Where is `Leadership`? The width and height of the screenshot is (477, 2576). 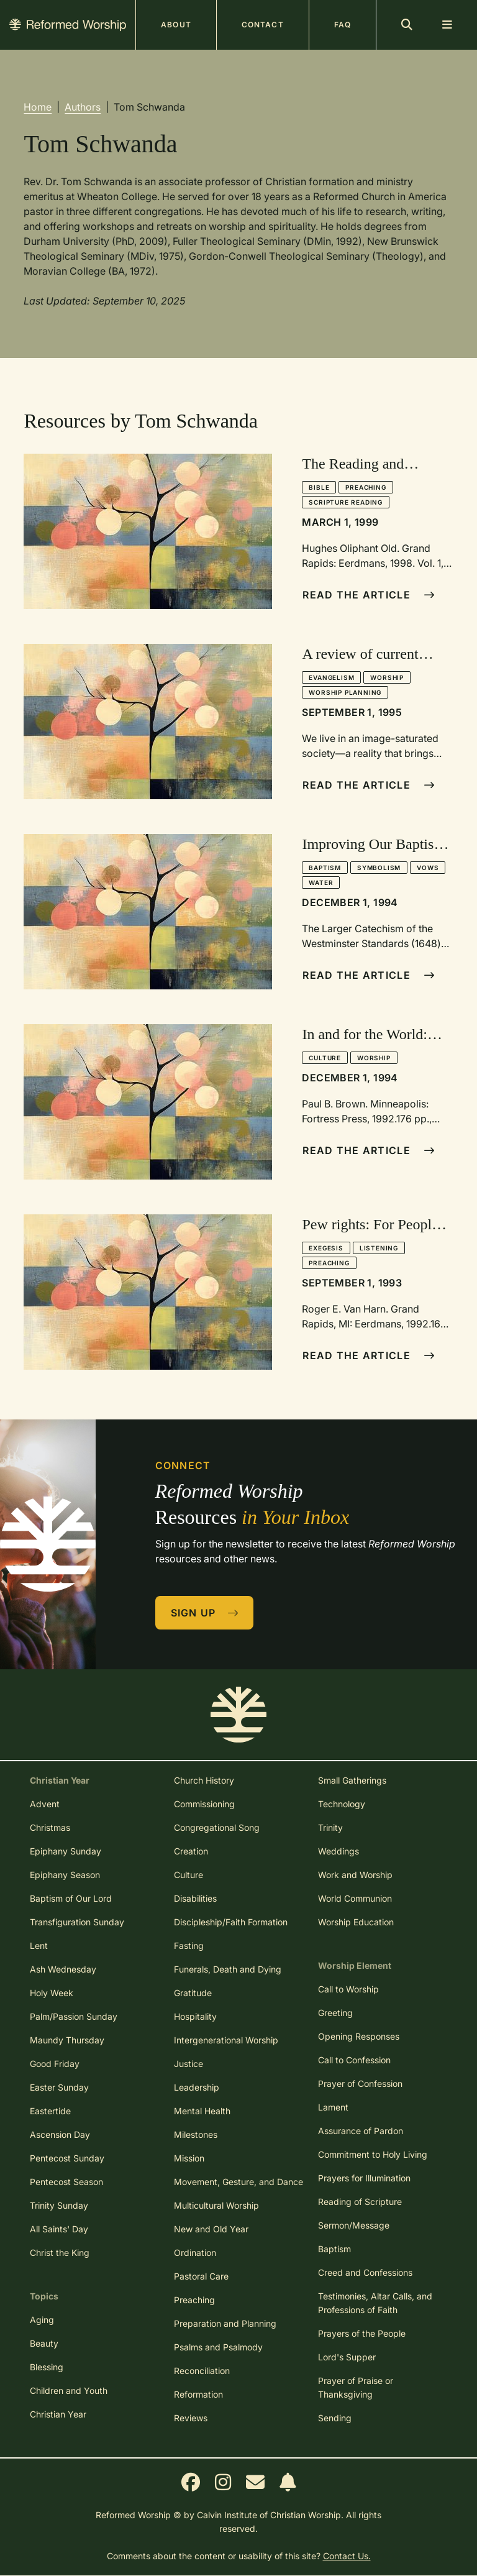
Leadership is located at coordinates (196, 2087).